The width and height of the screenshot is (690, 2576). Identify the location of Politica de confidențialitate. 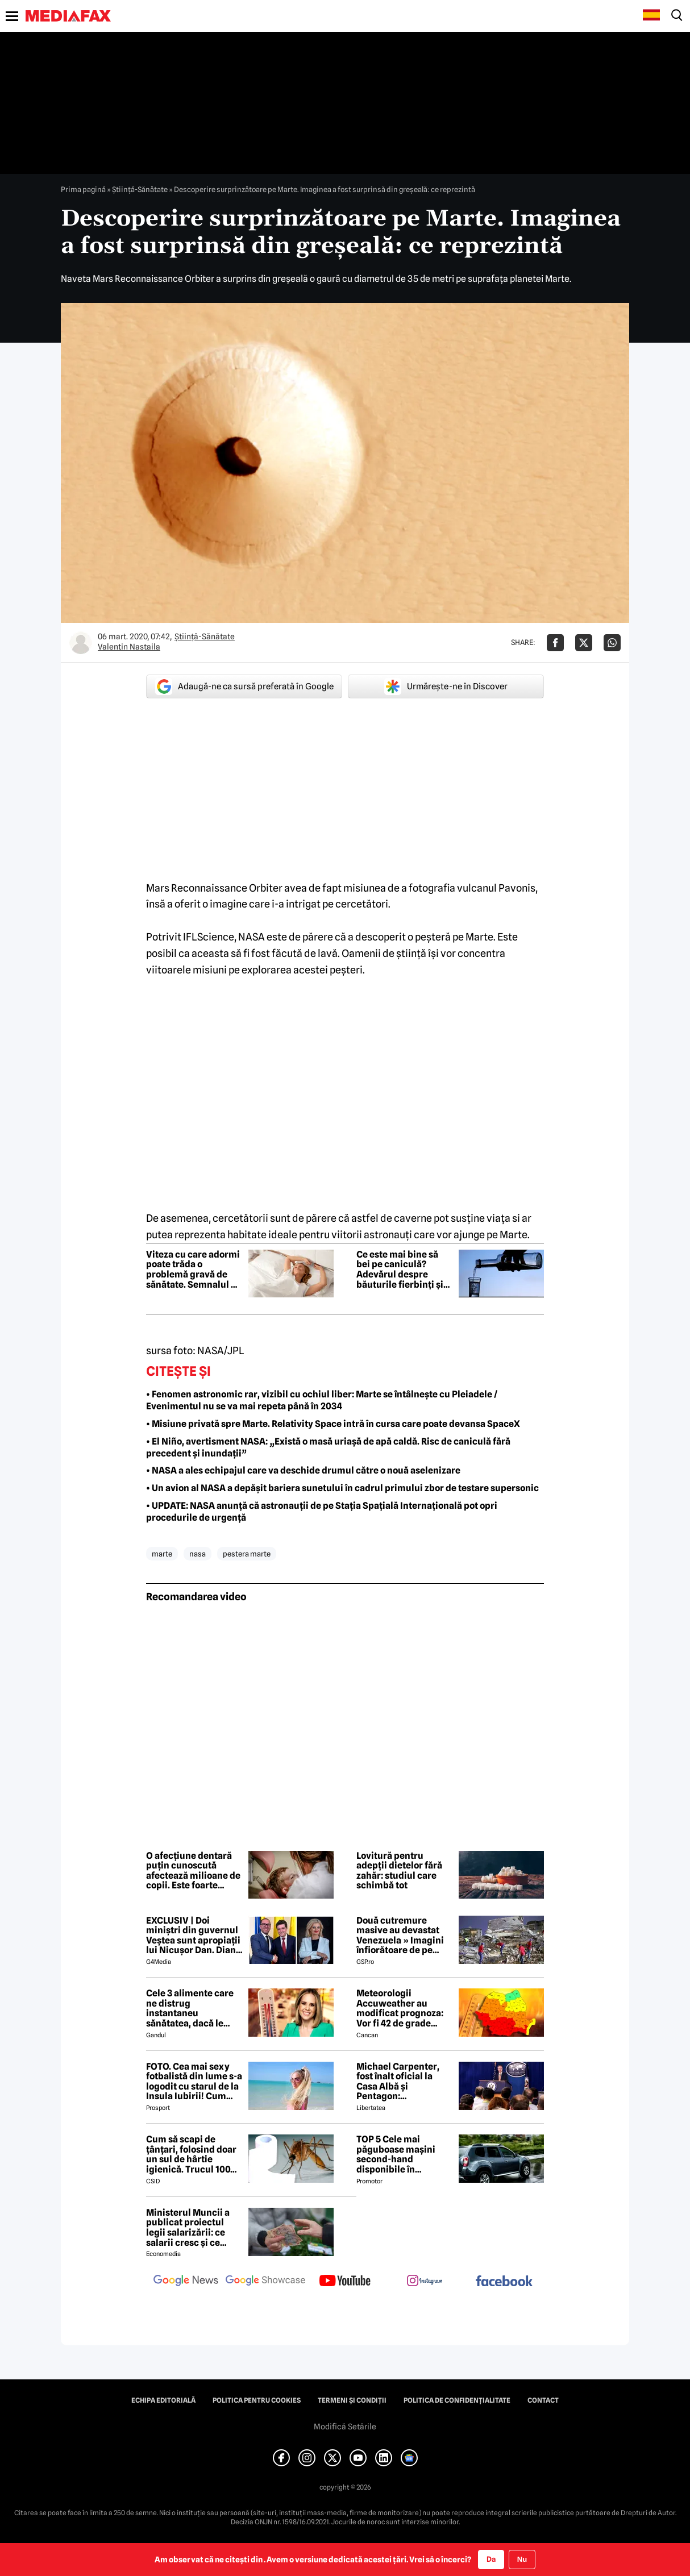
(457, 2400).